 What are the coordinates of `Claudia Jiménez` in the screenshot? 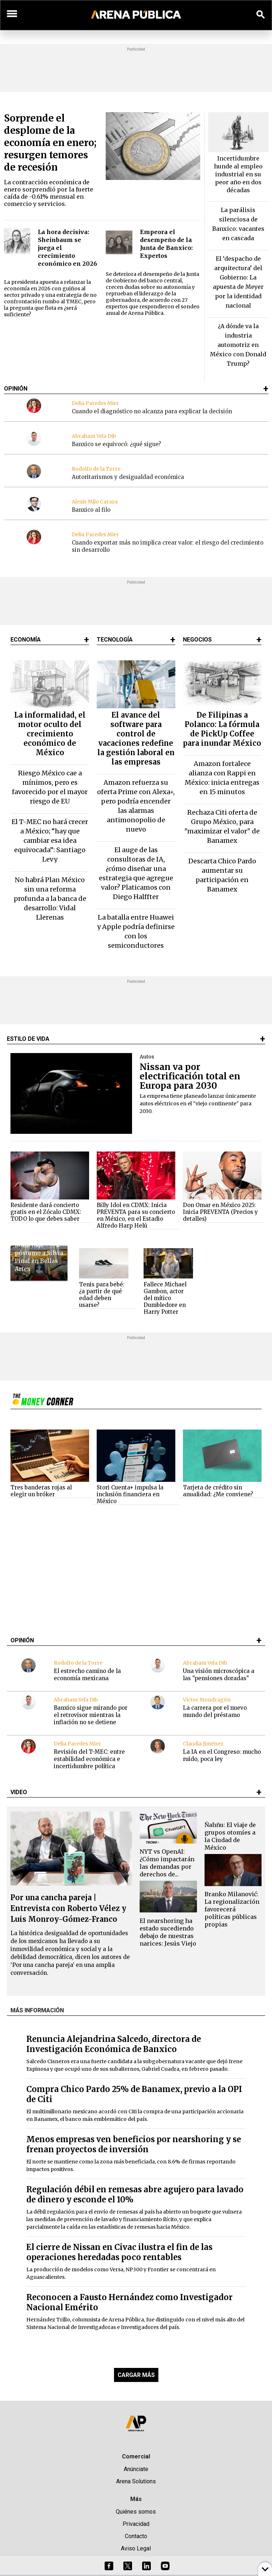 It's located at (203, 1743).